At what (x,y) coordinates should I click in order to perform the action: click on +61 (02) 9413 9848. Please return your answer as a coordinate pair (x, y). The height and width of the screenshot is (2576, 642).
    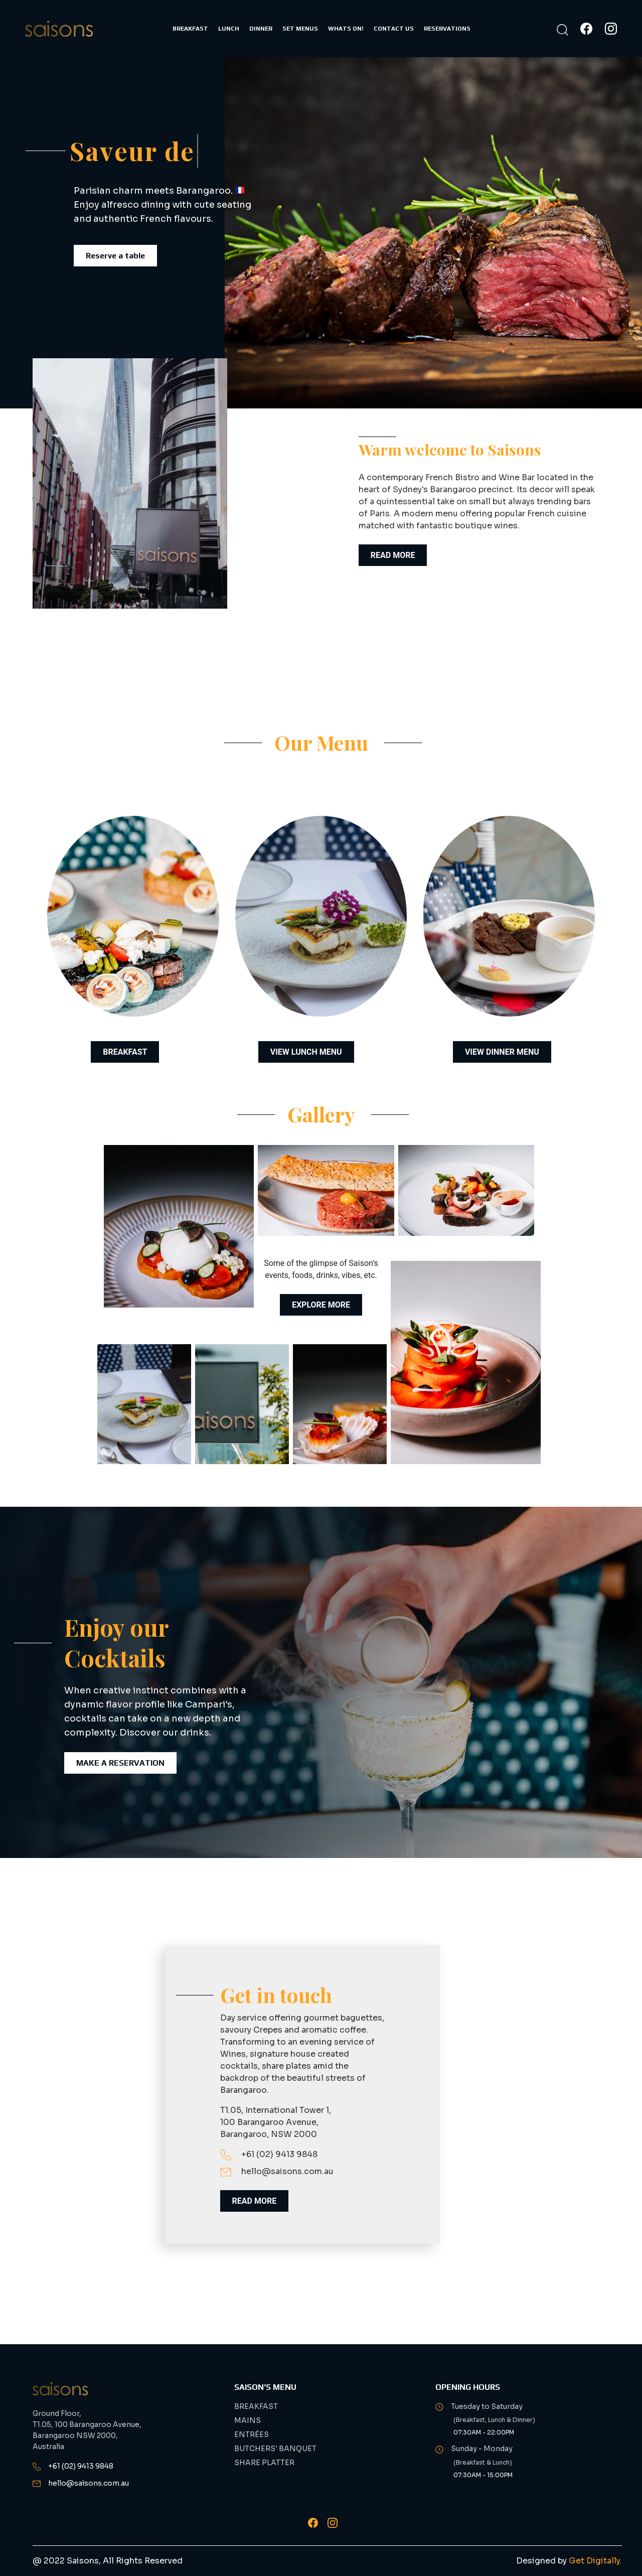
    Looking at the image, I should click on (268, 2154).